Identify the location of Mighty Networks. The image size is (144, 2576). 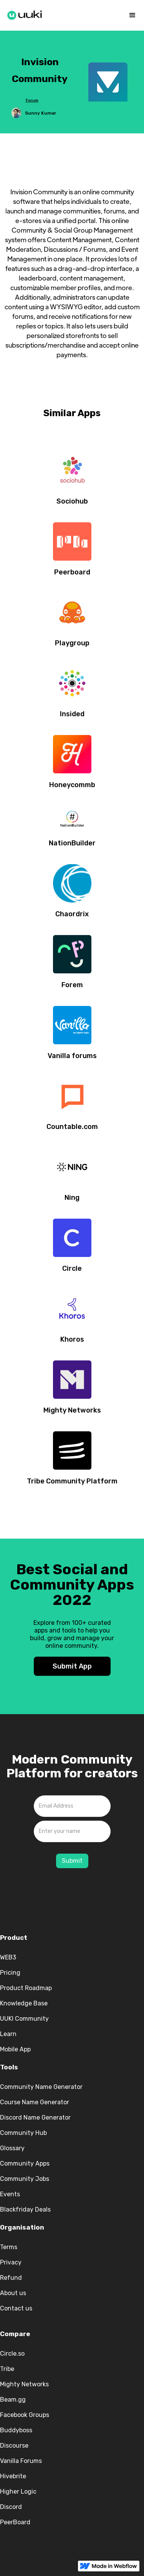
(24, 2384).